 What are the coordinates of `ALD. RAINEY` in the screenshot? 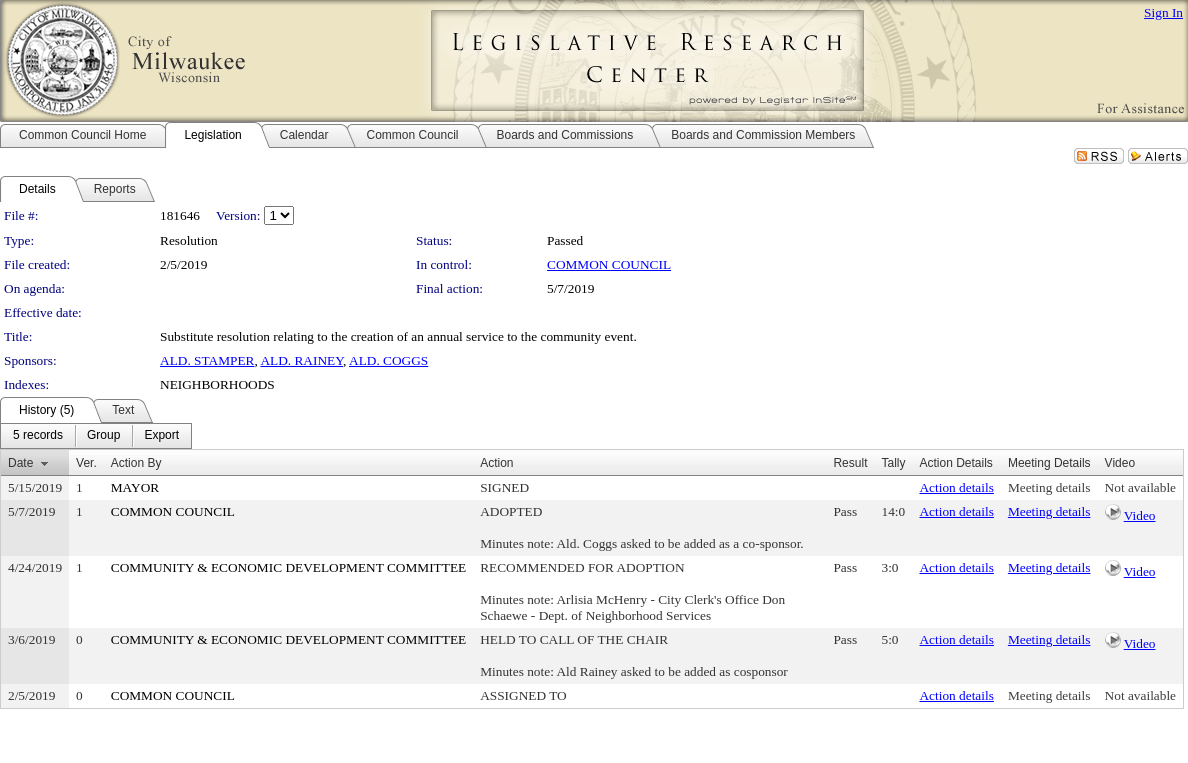 It's located at (301, 360).